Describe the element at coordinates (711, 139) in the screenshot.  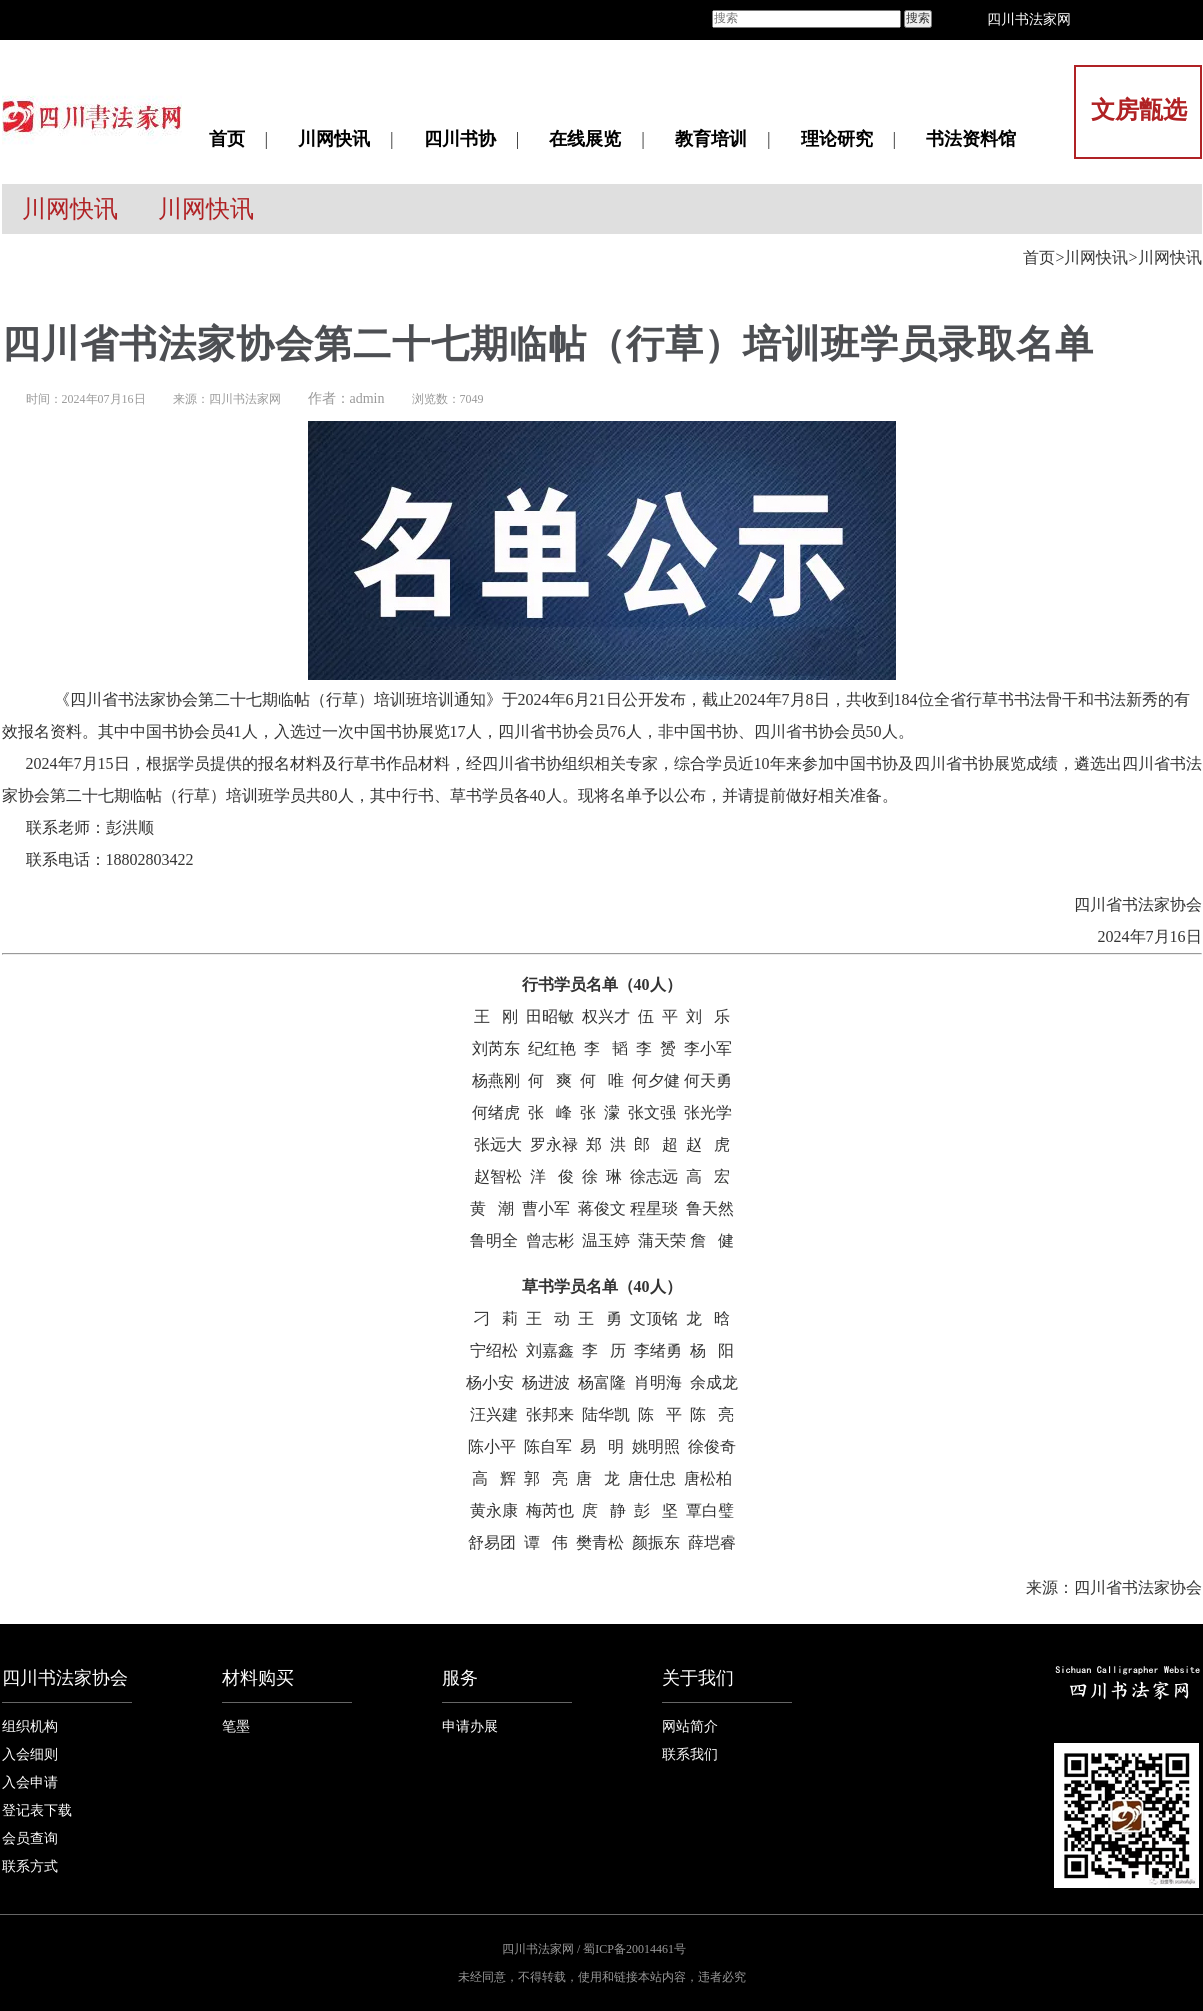
I see `教育培训` at that location.